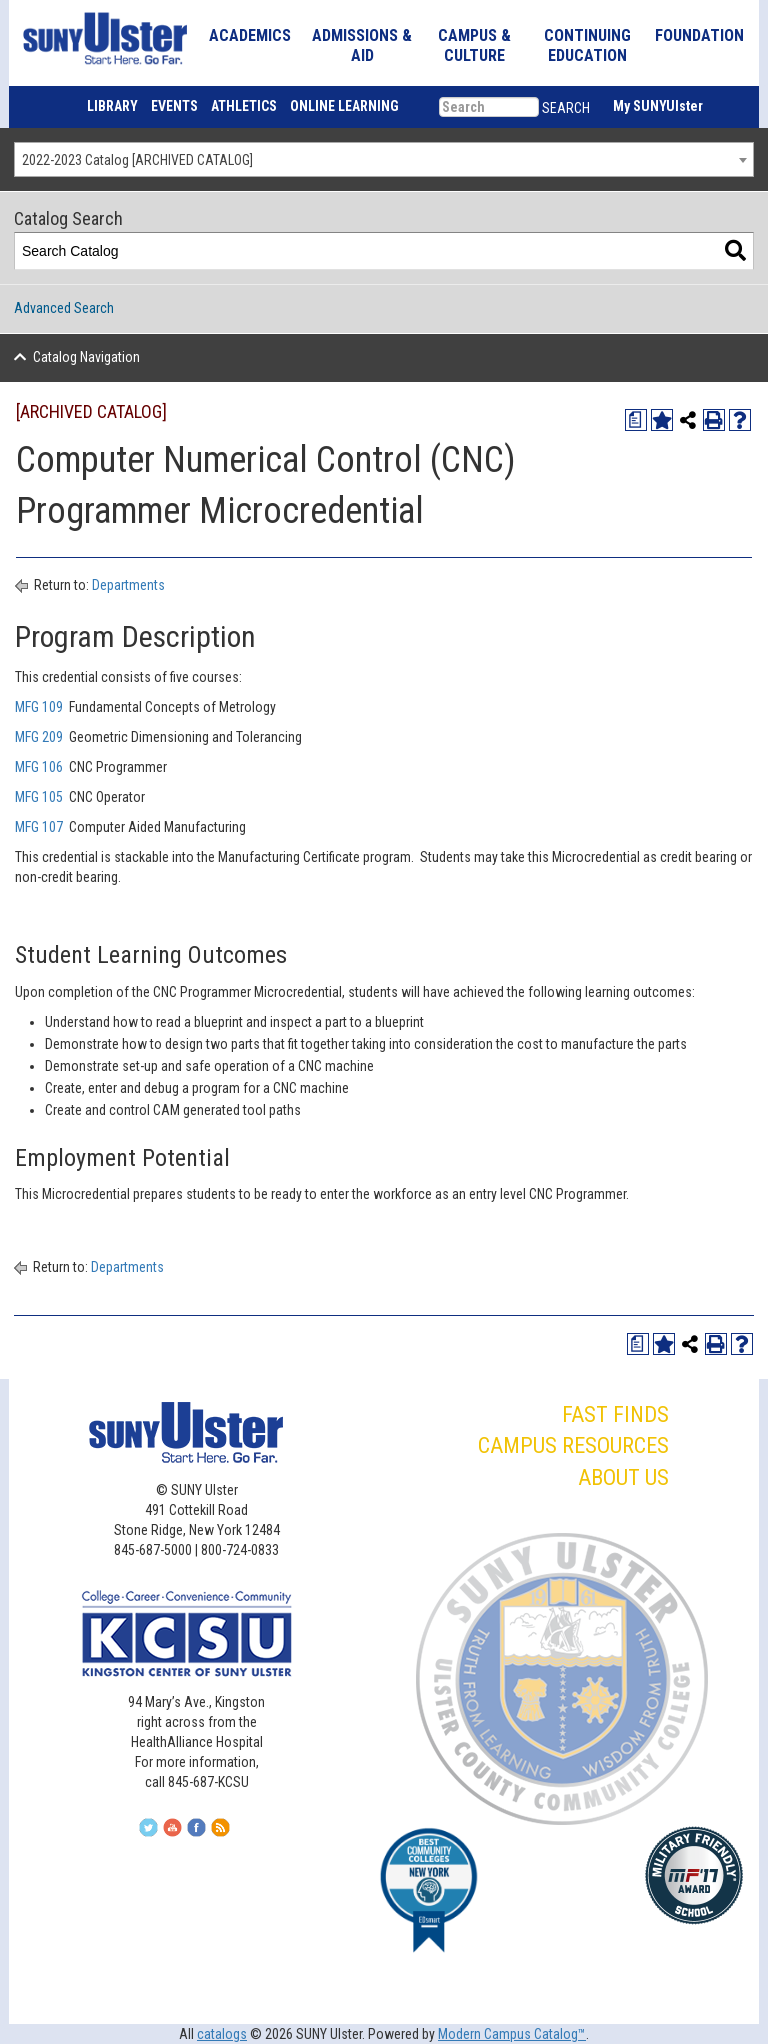  Describe the element at coordinates (206, 1833) in the screenshot. I see `[Follow Us On Facebook]` at that location.